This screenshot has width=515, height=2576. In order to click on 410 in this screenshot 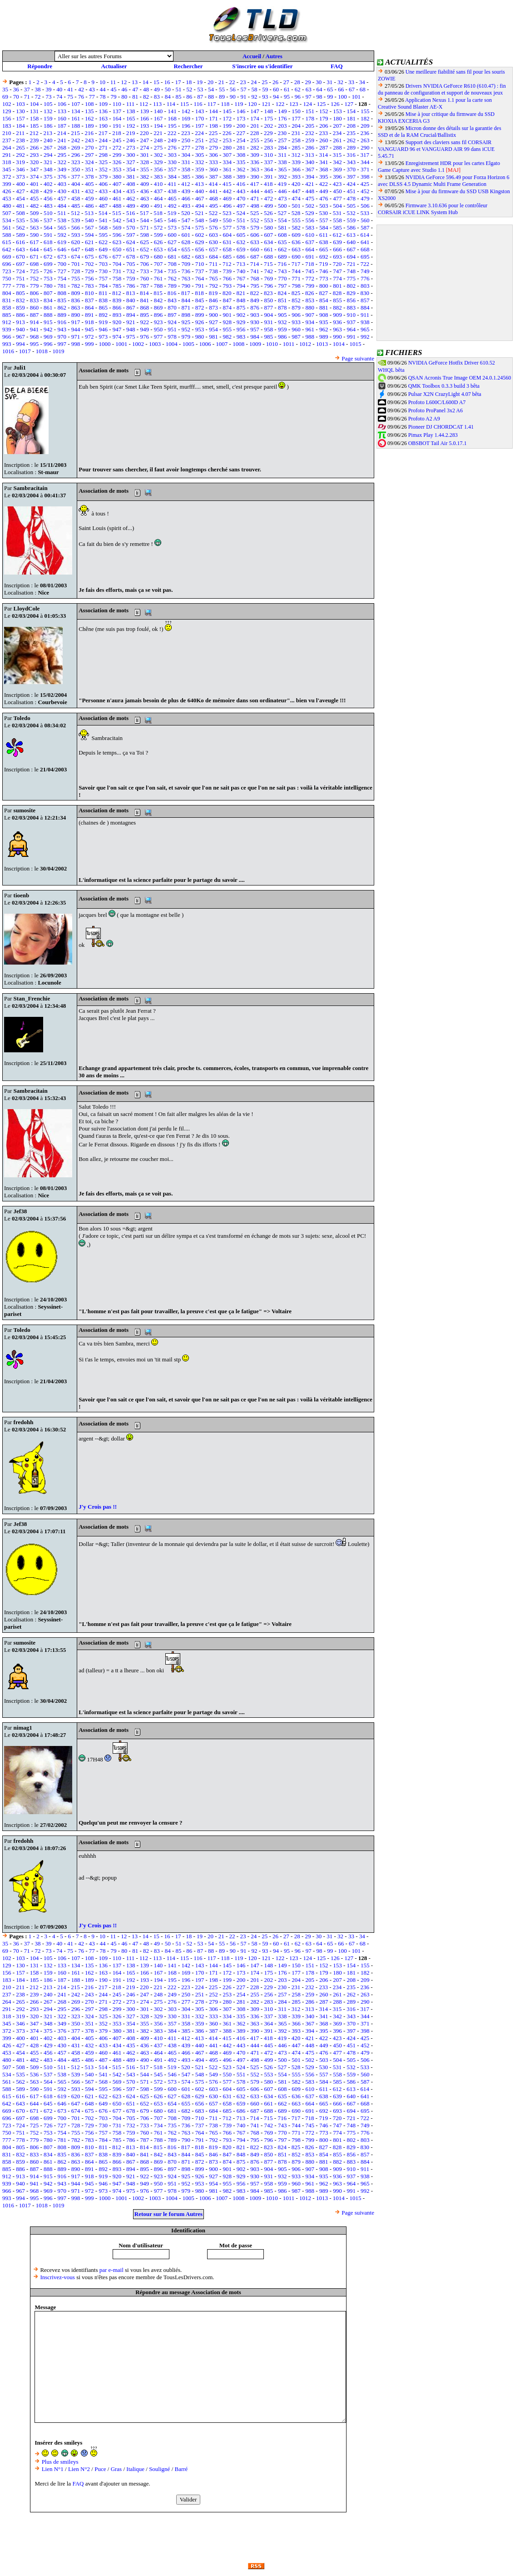, I will do `click(158, 183)`.